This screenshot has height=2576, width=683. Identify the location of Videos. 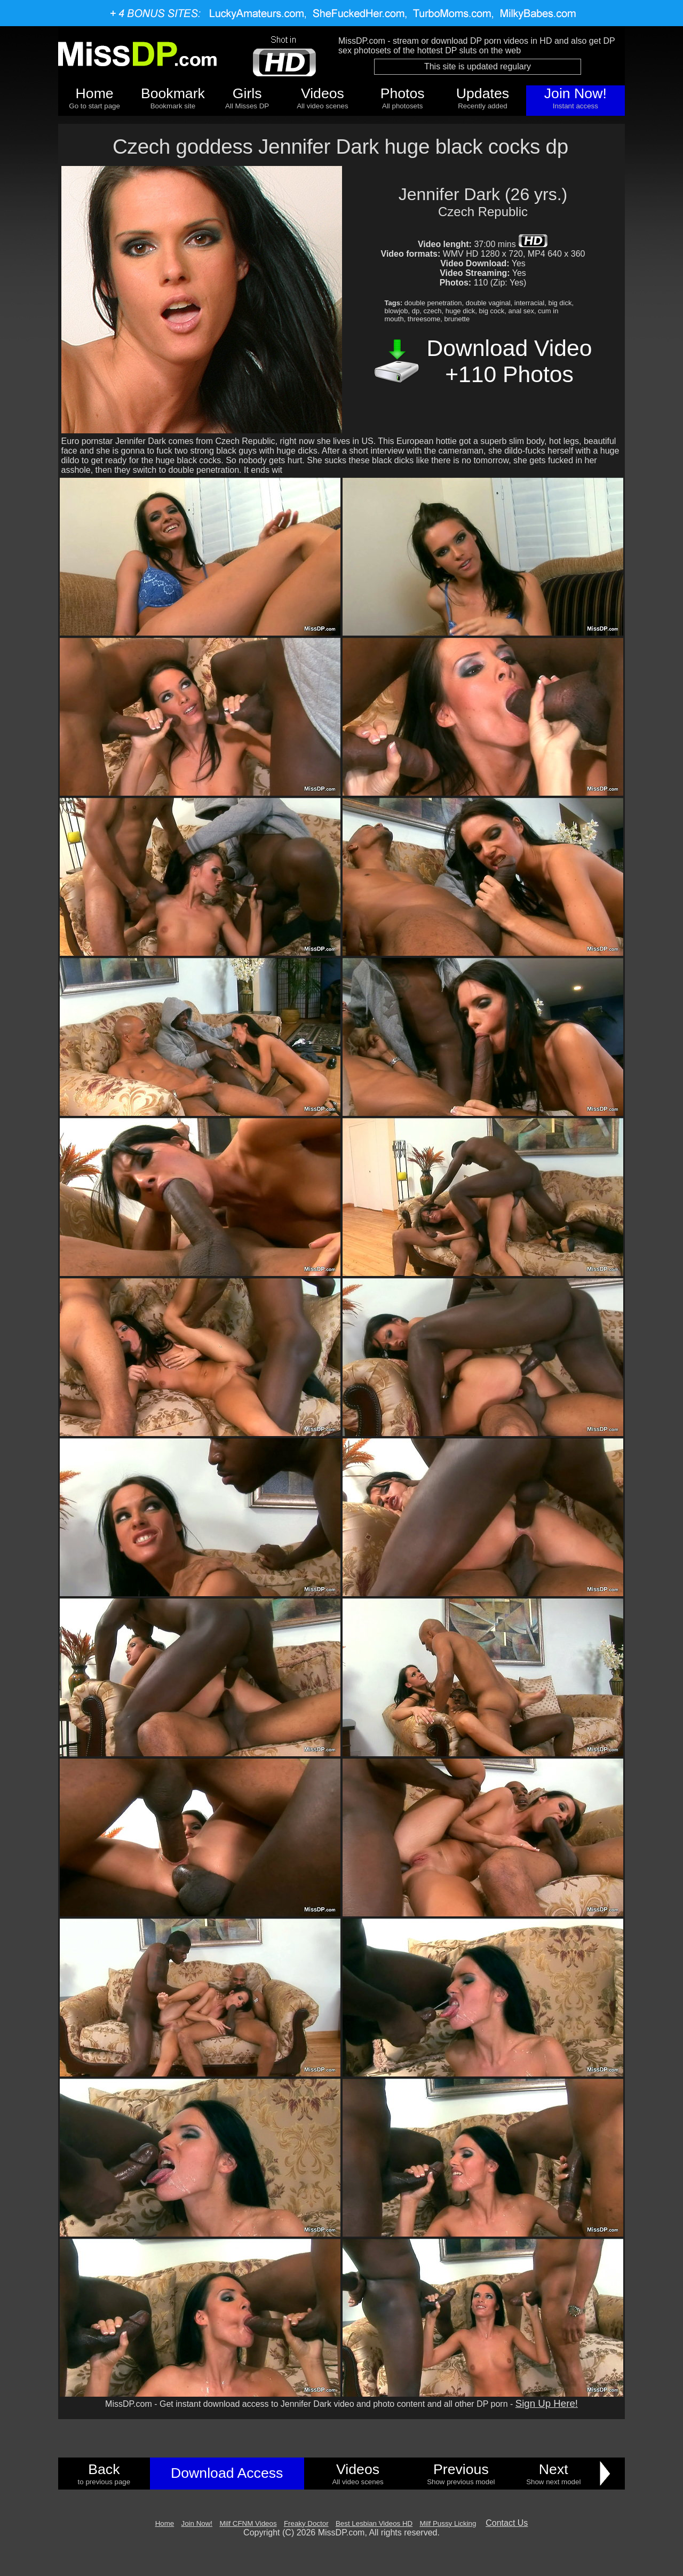
(322, 93).